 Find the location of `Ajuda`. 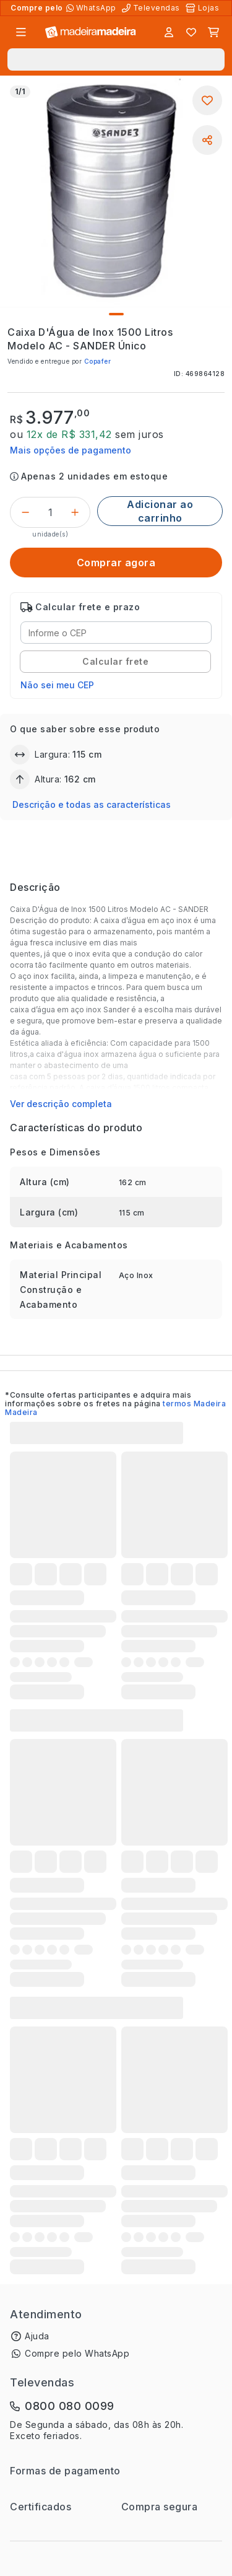

Ajuda is located at coordinates (37, 2336).